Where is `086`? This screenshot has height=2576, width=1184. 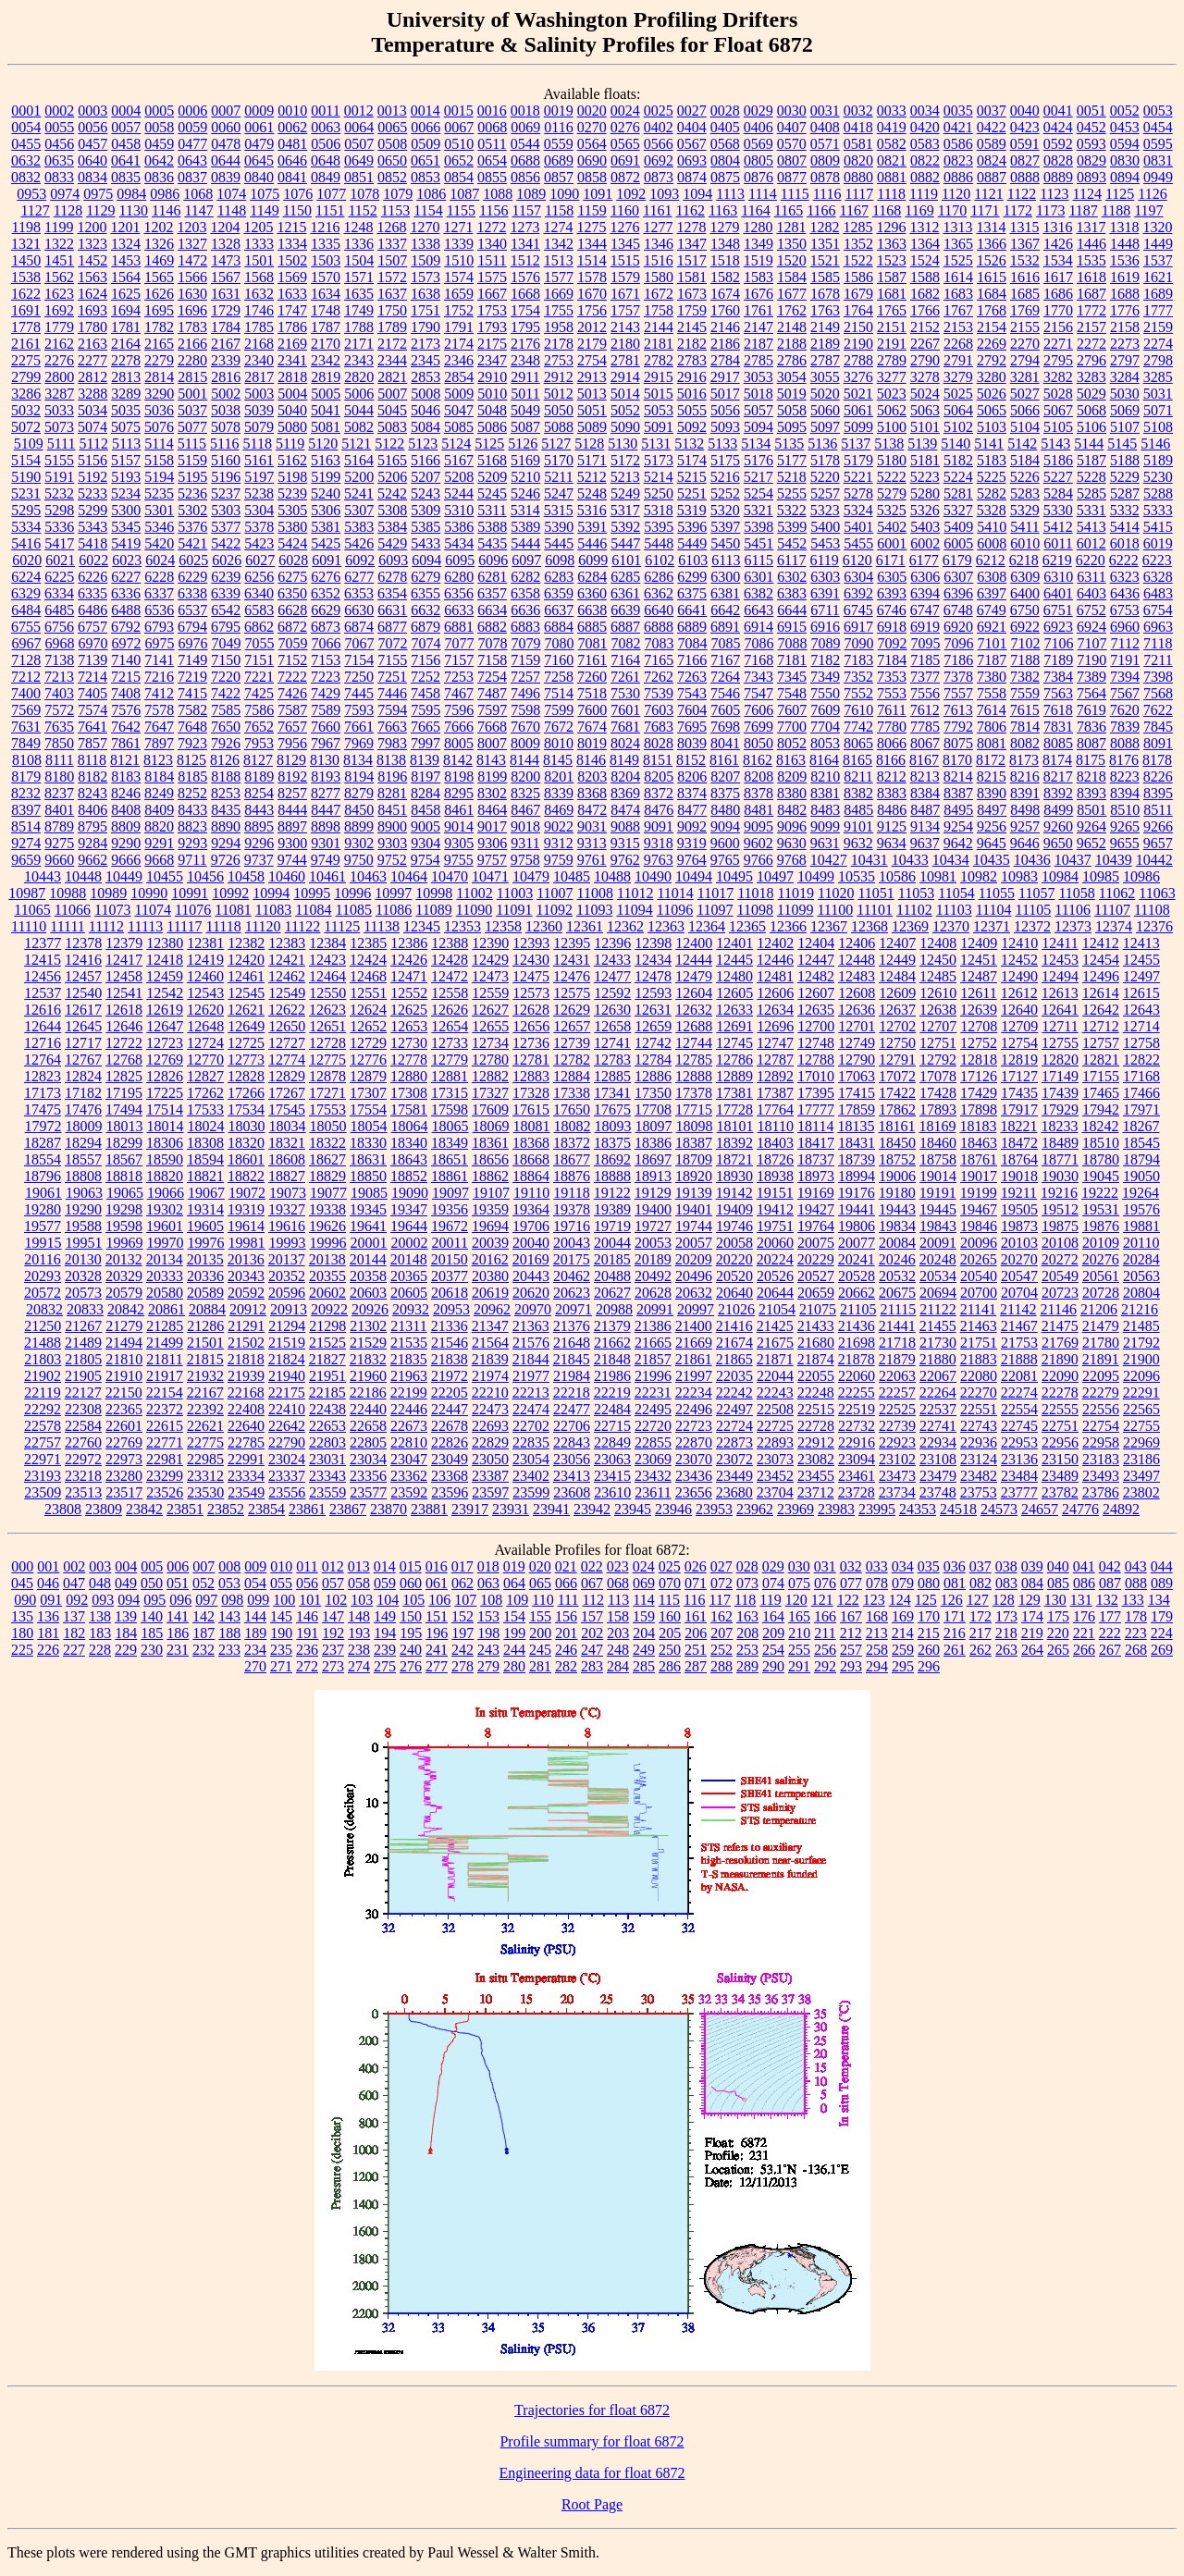 086 is located at coordinates (1084, 1583).